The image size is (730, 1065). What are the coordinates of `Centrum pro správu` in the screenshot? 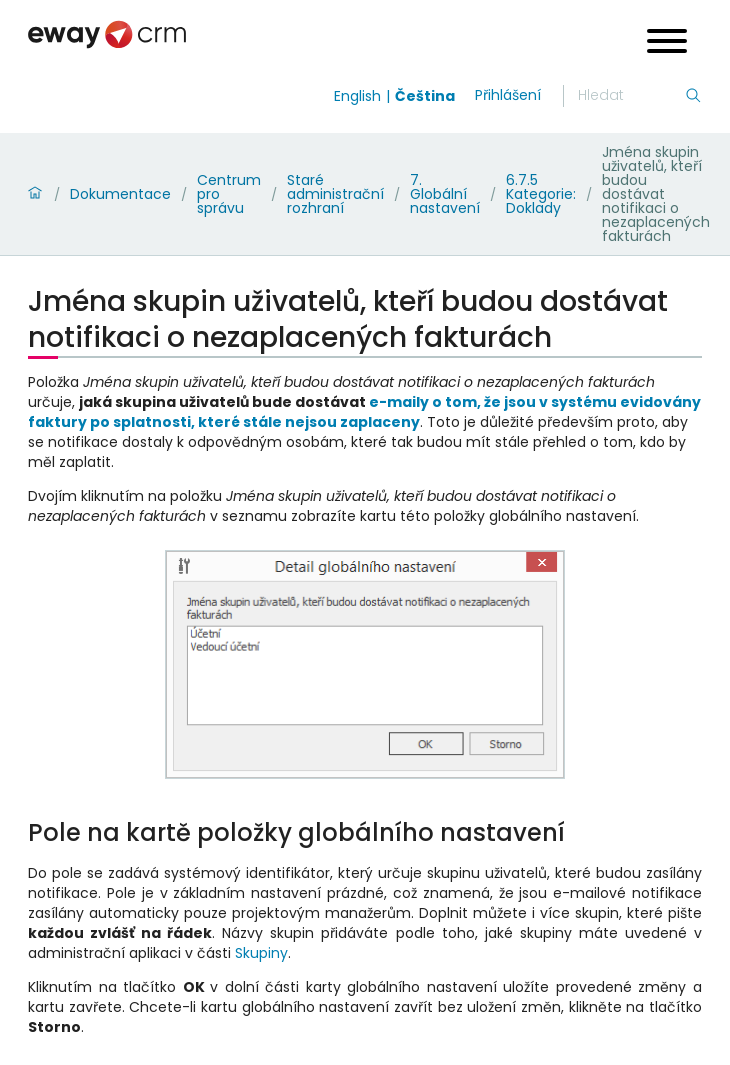 It's located at (229, 194).